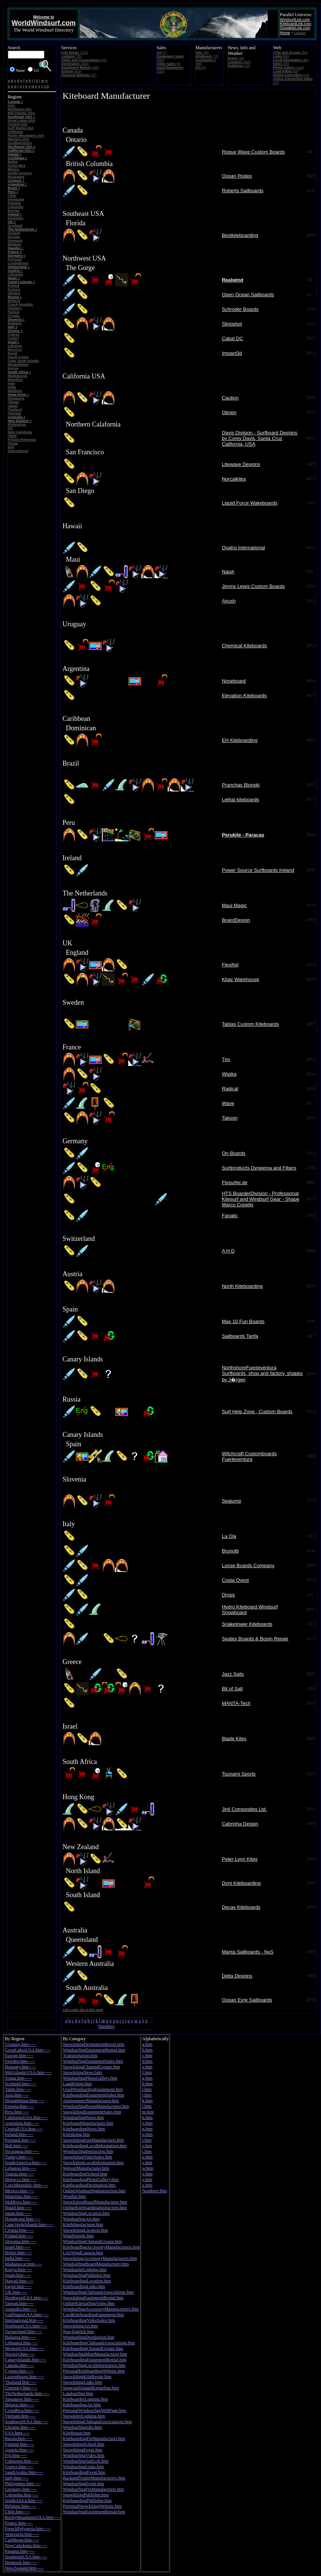 The image size is (321, 2576). Describe the element at coordinates (96, 2264) in the screenshot. I see `WindsurfingBoardManufacturer.htm` at that location.